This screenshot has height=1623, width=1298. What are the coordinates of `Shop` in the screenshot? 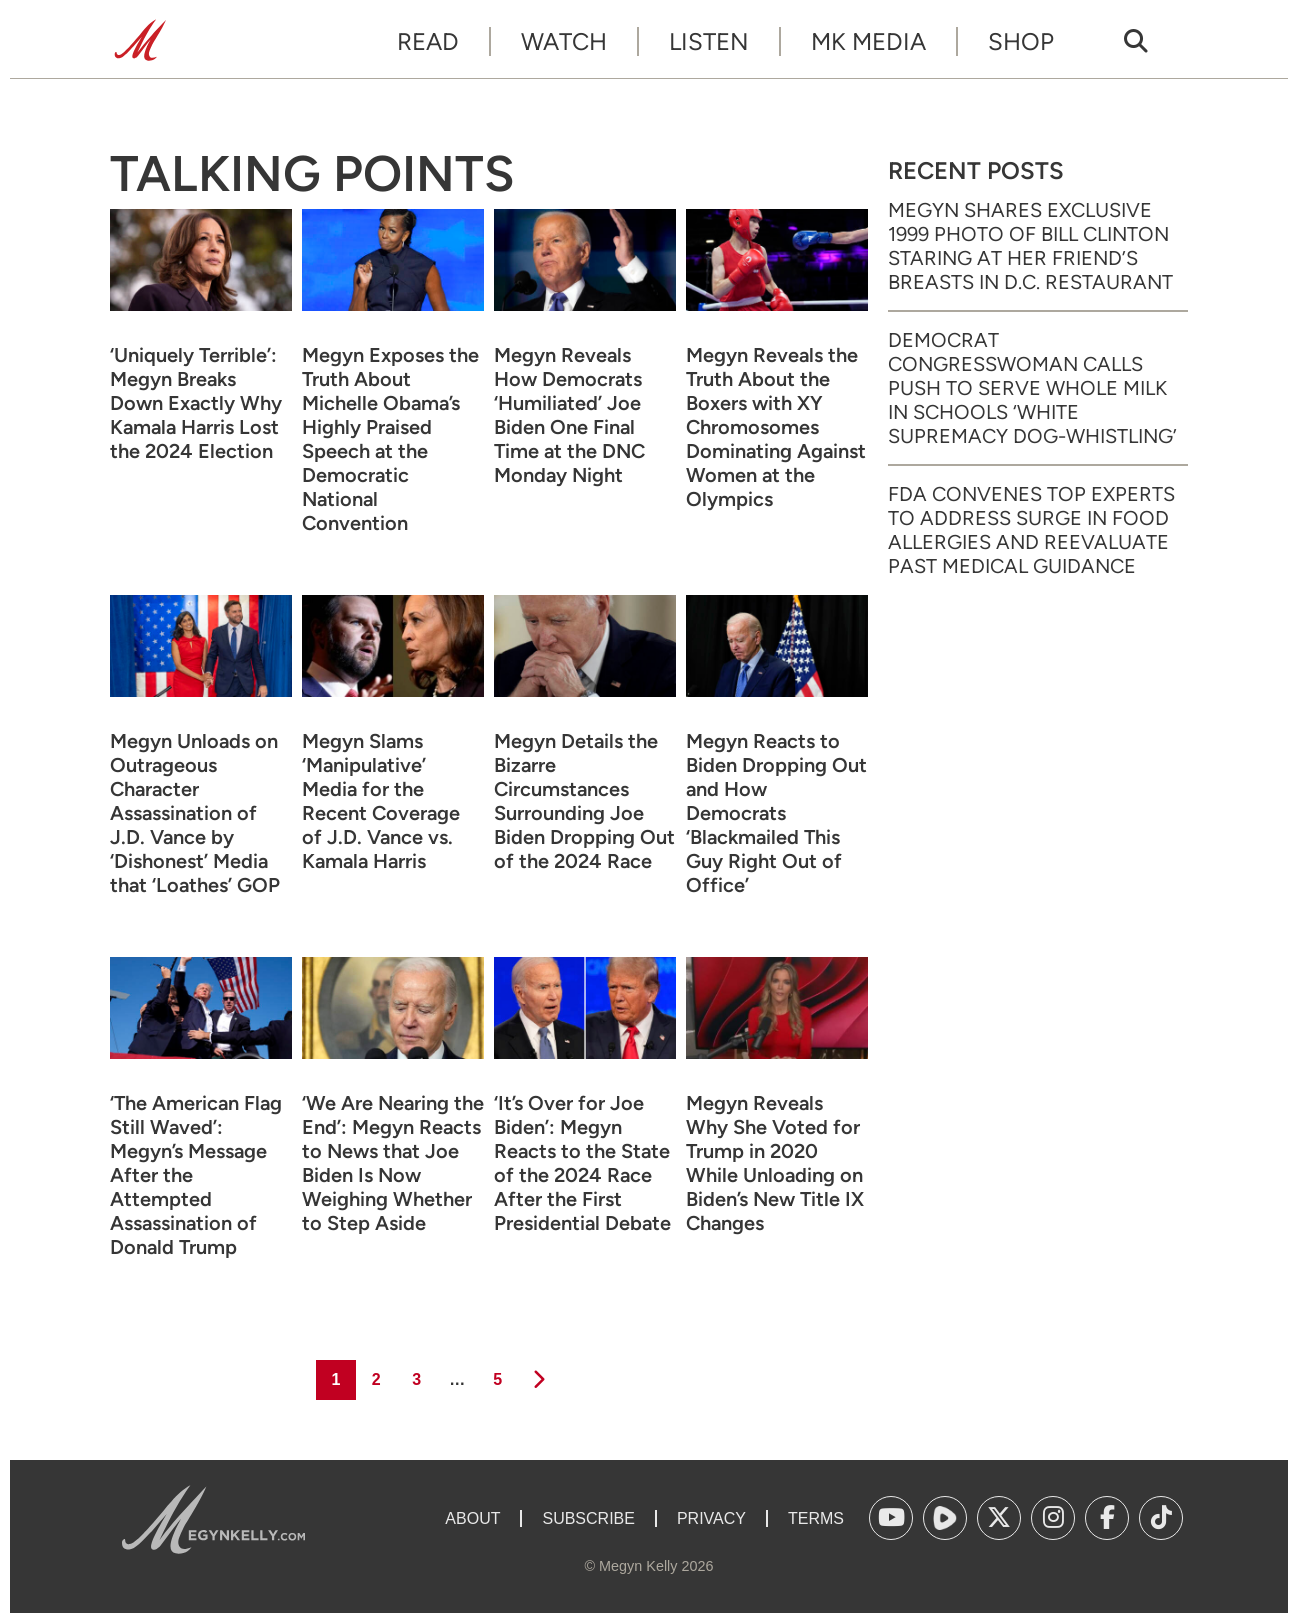 It's located at (1021, 41).